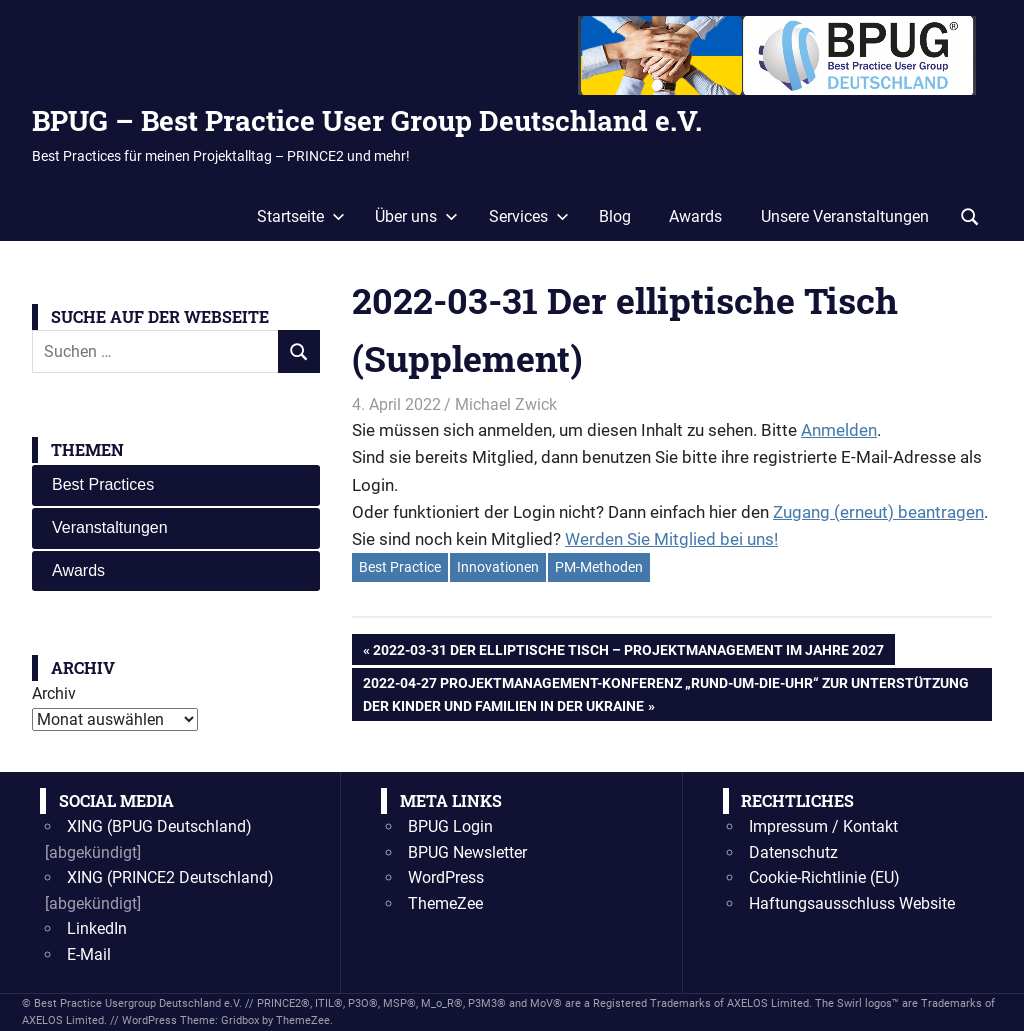  I want to click on Best Practice, so click(400, 567).